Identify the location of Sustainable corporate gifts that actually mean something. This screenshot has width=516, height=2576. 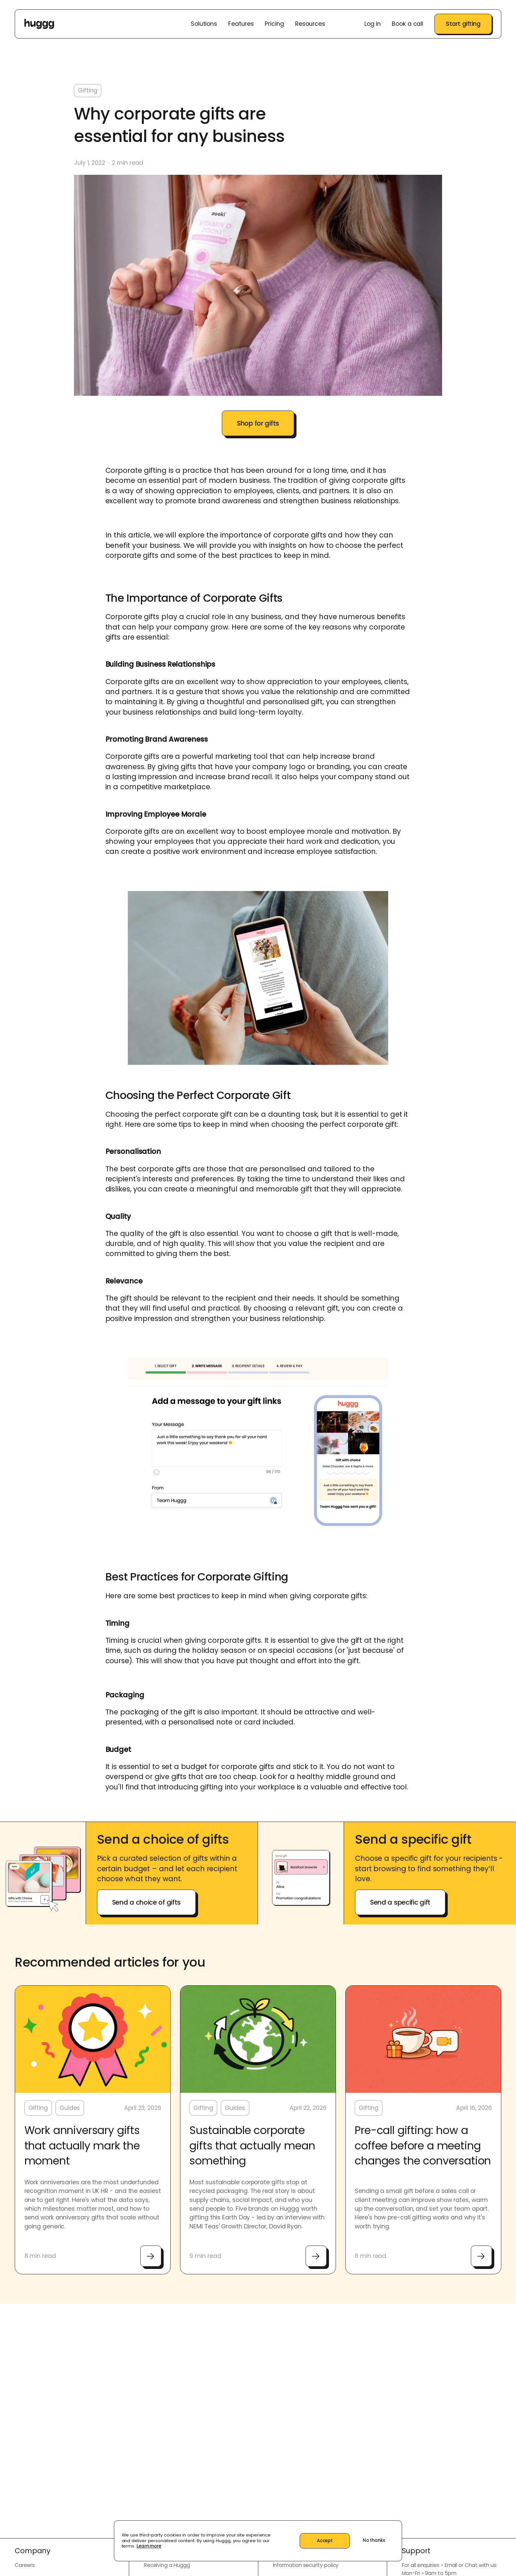
(252, 2145).